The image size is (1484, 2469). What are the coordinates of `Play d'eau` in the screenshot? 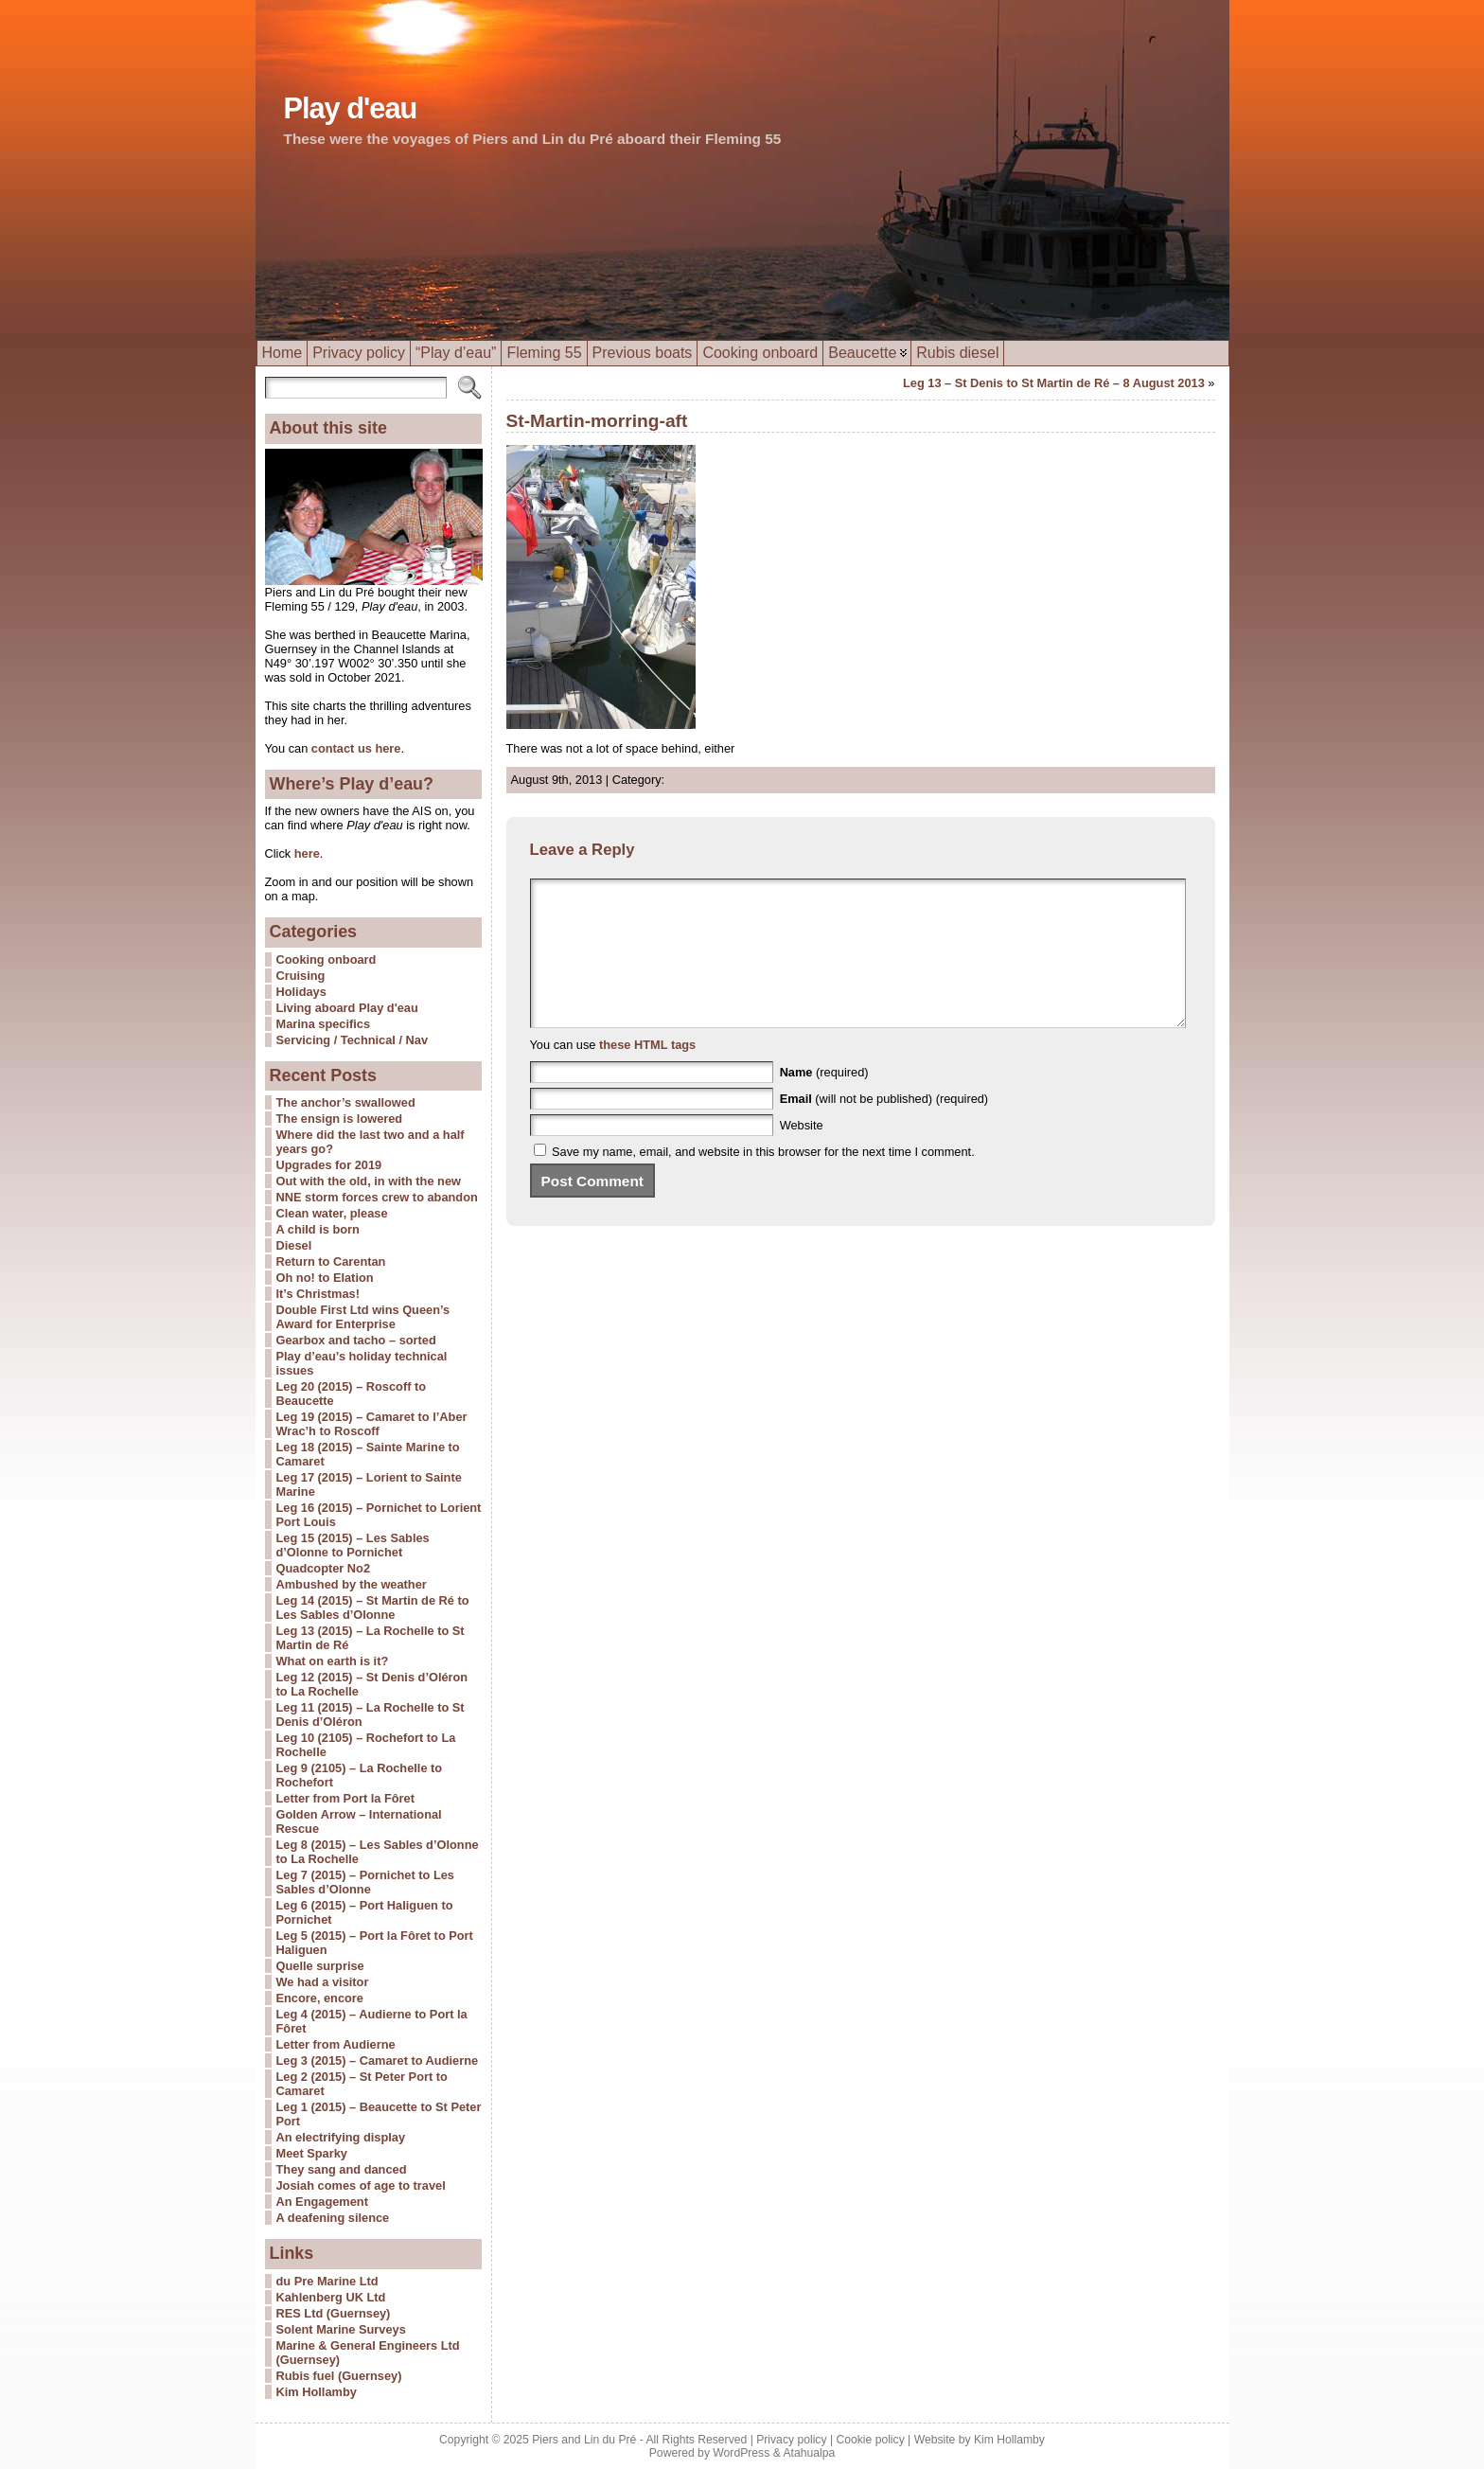 It's located at (350, 108).